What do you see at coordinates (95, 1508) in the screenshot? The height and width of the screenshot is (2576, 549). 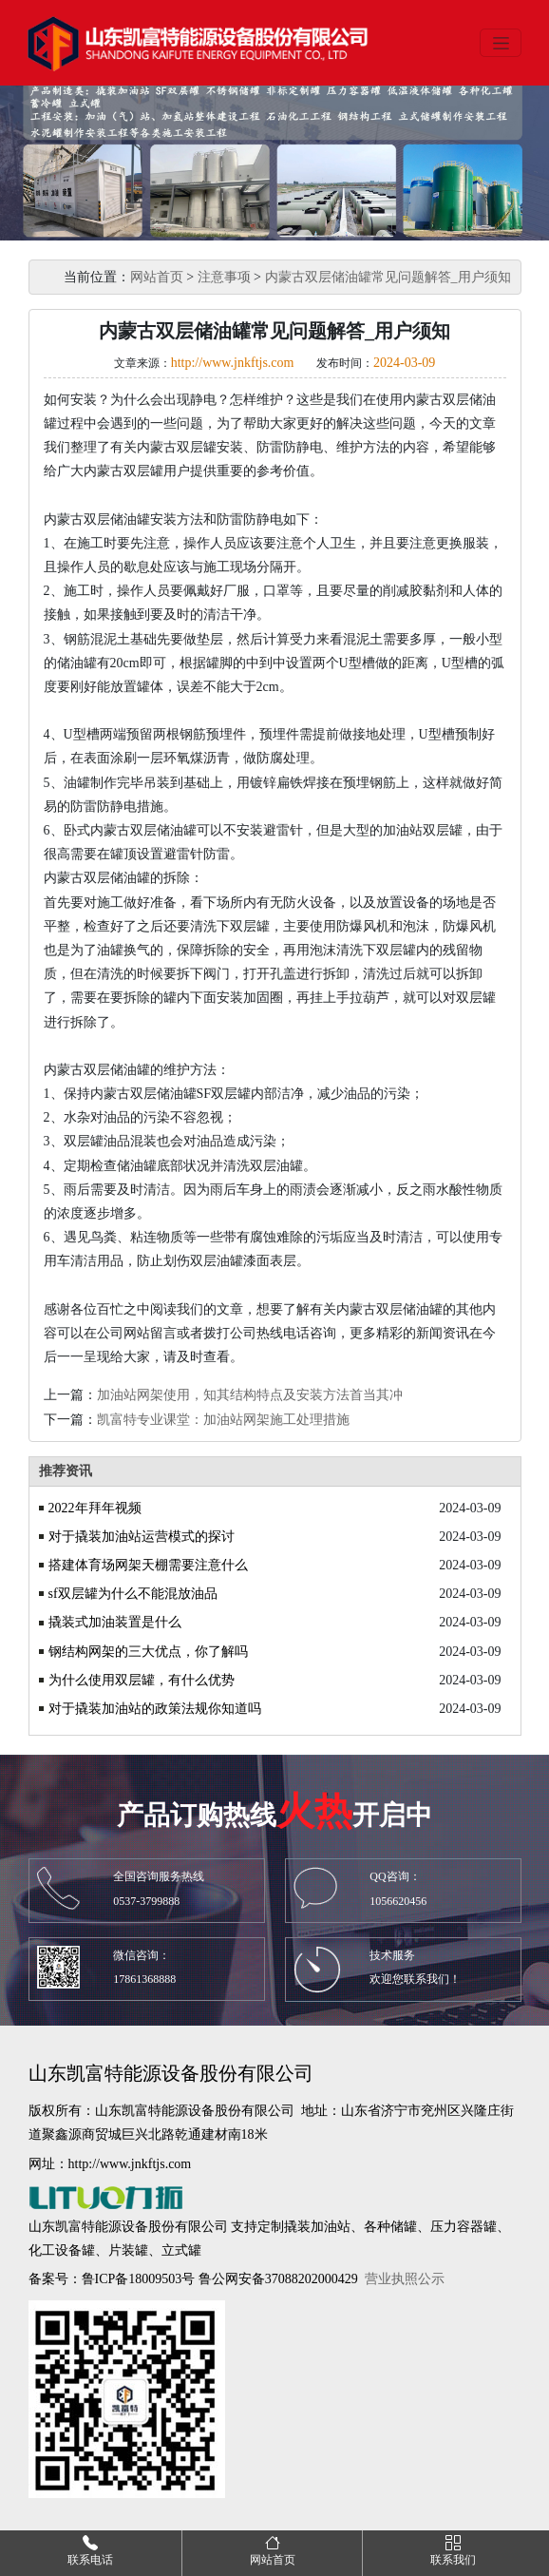 I see `2022年拜年视频` at bounding box center [95, 1508].